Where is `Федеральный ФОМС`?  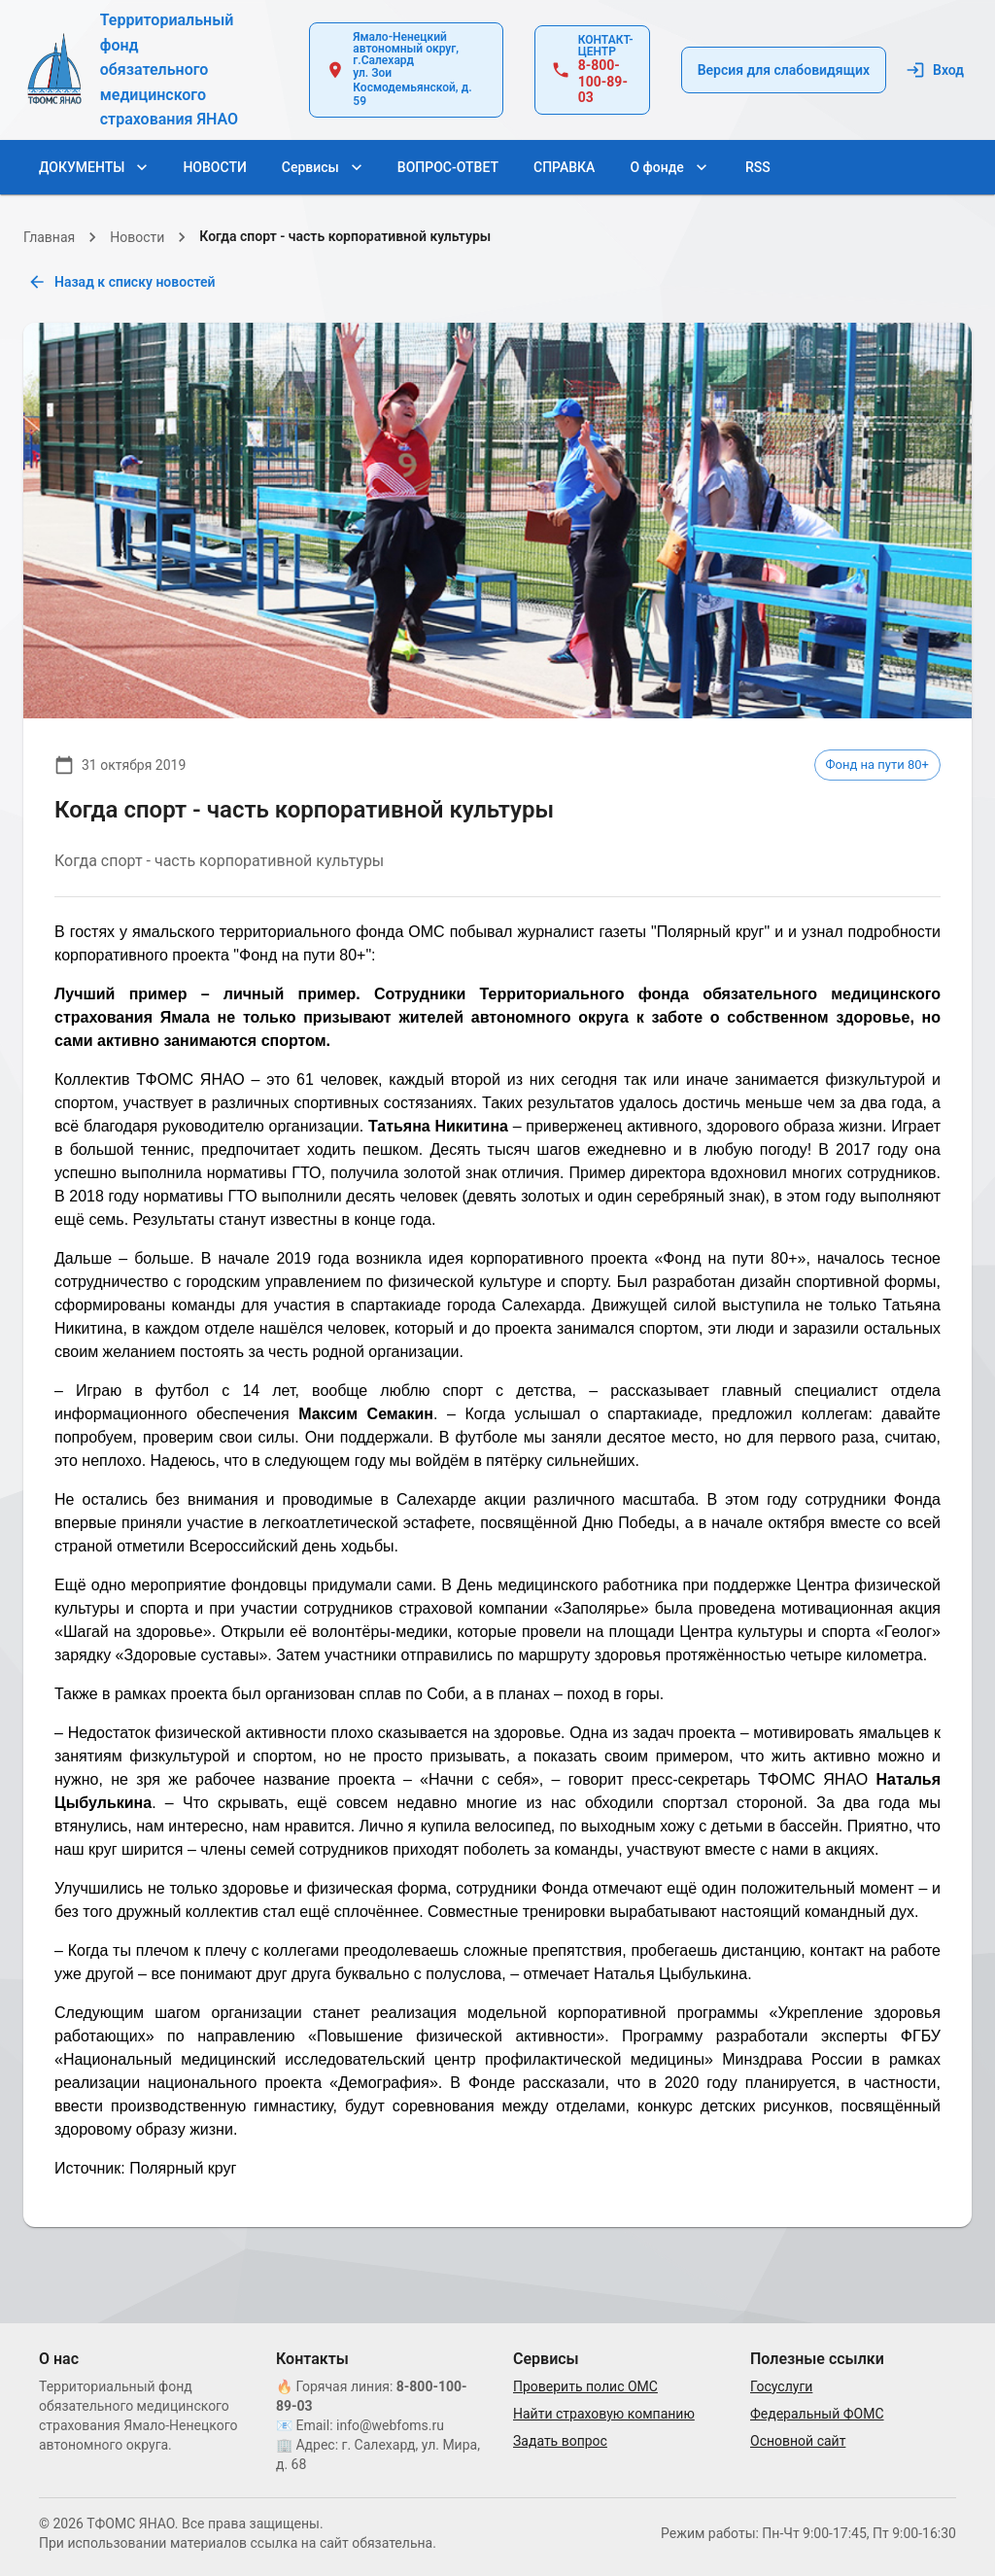
Федеральный ФОМС is located at coordinates (817, 2413).